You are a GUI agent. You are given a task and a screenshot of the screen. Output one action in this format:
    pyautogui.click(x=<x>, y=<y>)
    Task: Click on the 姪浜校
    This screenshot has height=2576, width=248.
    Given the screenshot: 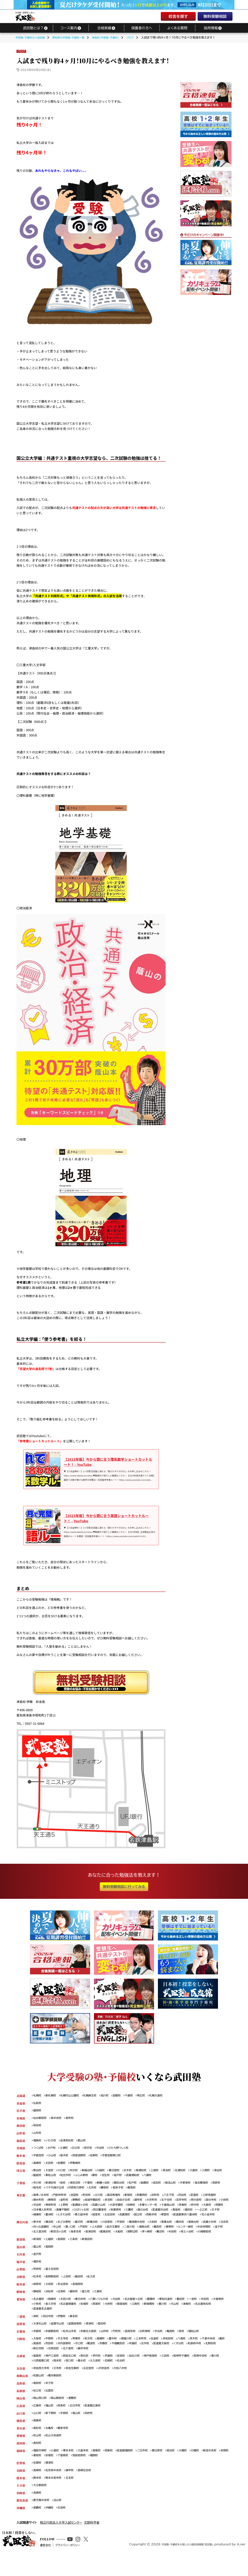 What is the action you would take?
    pyautogui.click(x=180, y=2470)
    